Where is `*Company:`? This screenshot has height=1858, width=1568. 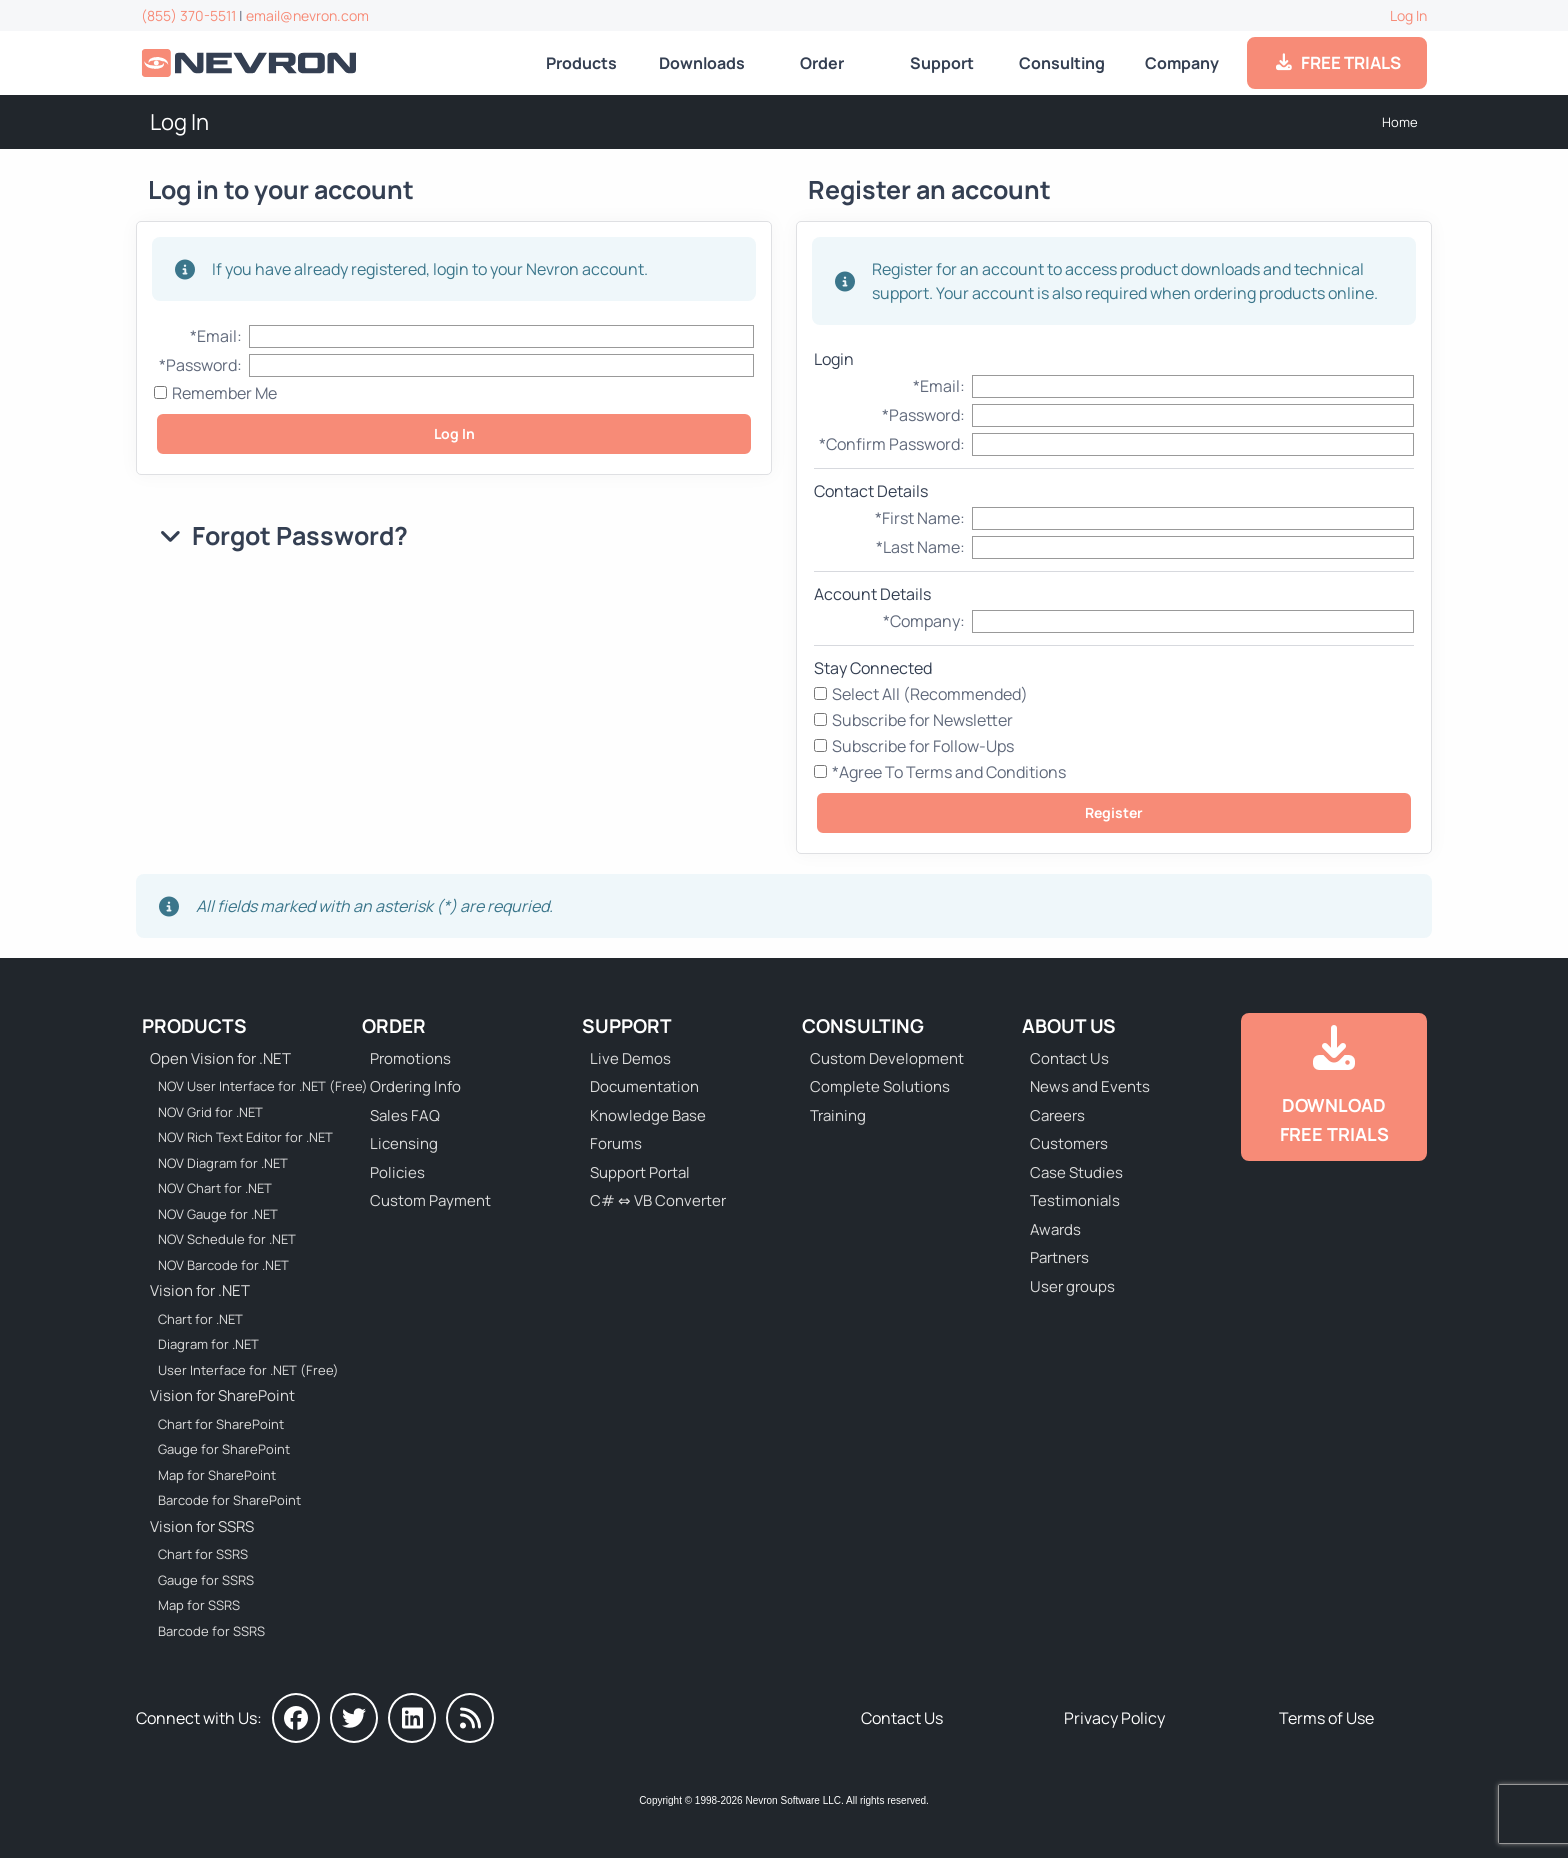 *Company: is located at coordinates (924, 621).